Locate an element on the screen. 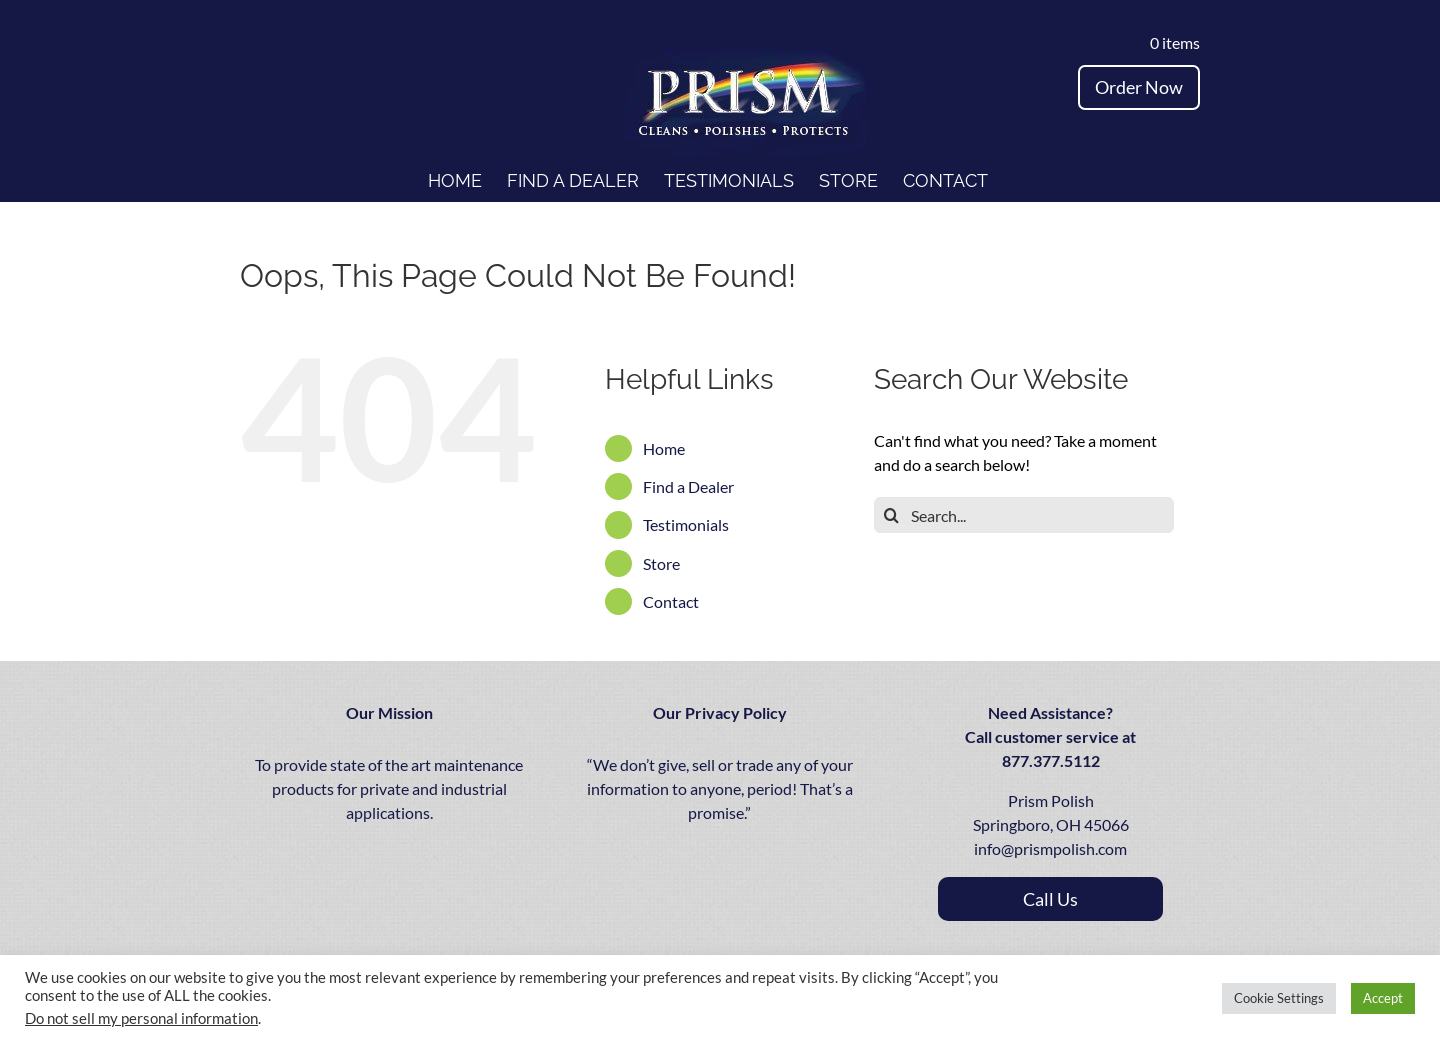  call us is located at coordinates (1050, 899).